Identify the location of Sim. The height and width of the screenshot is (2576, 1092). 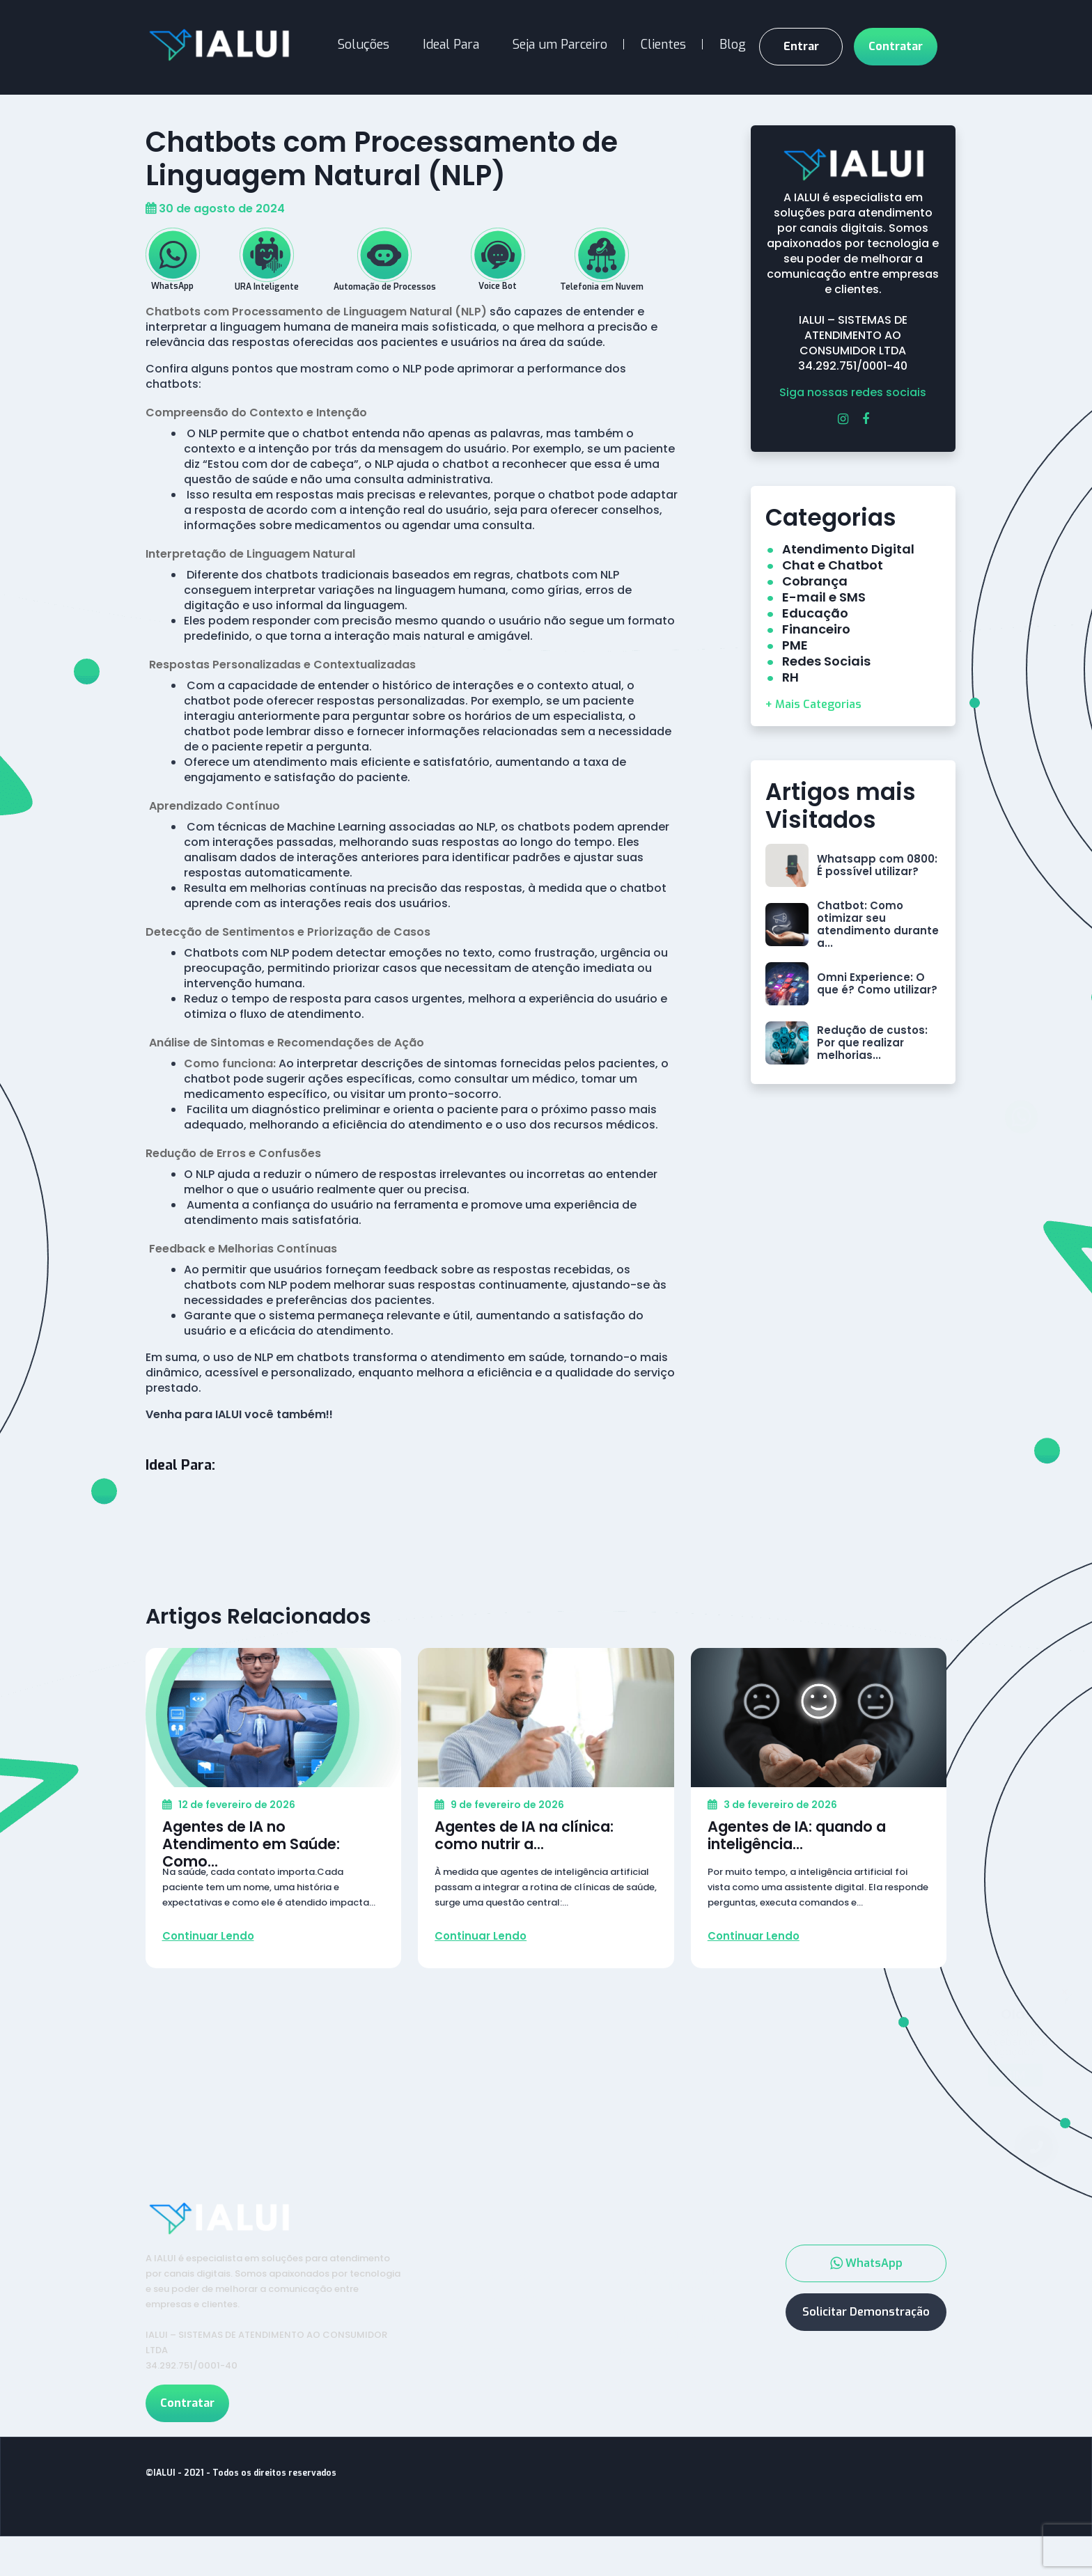
(1015, 2054).